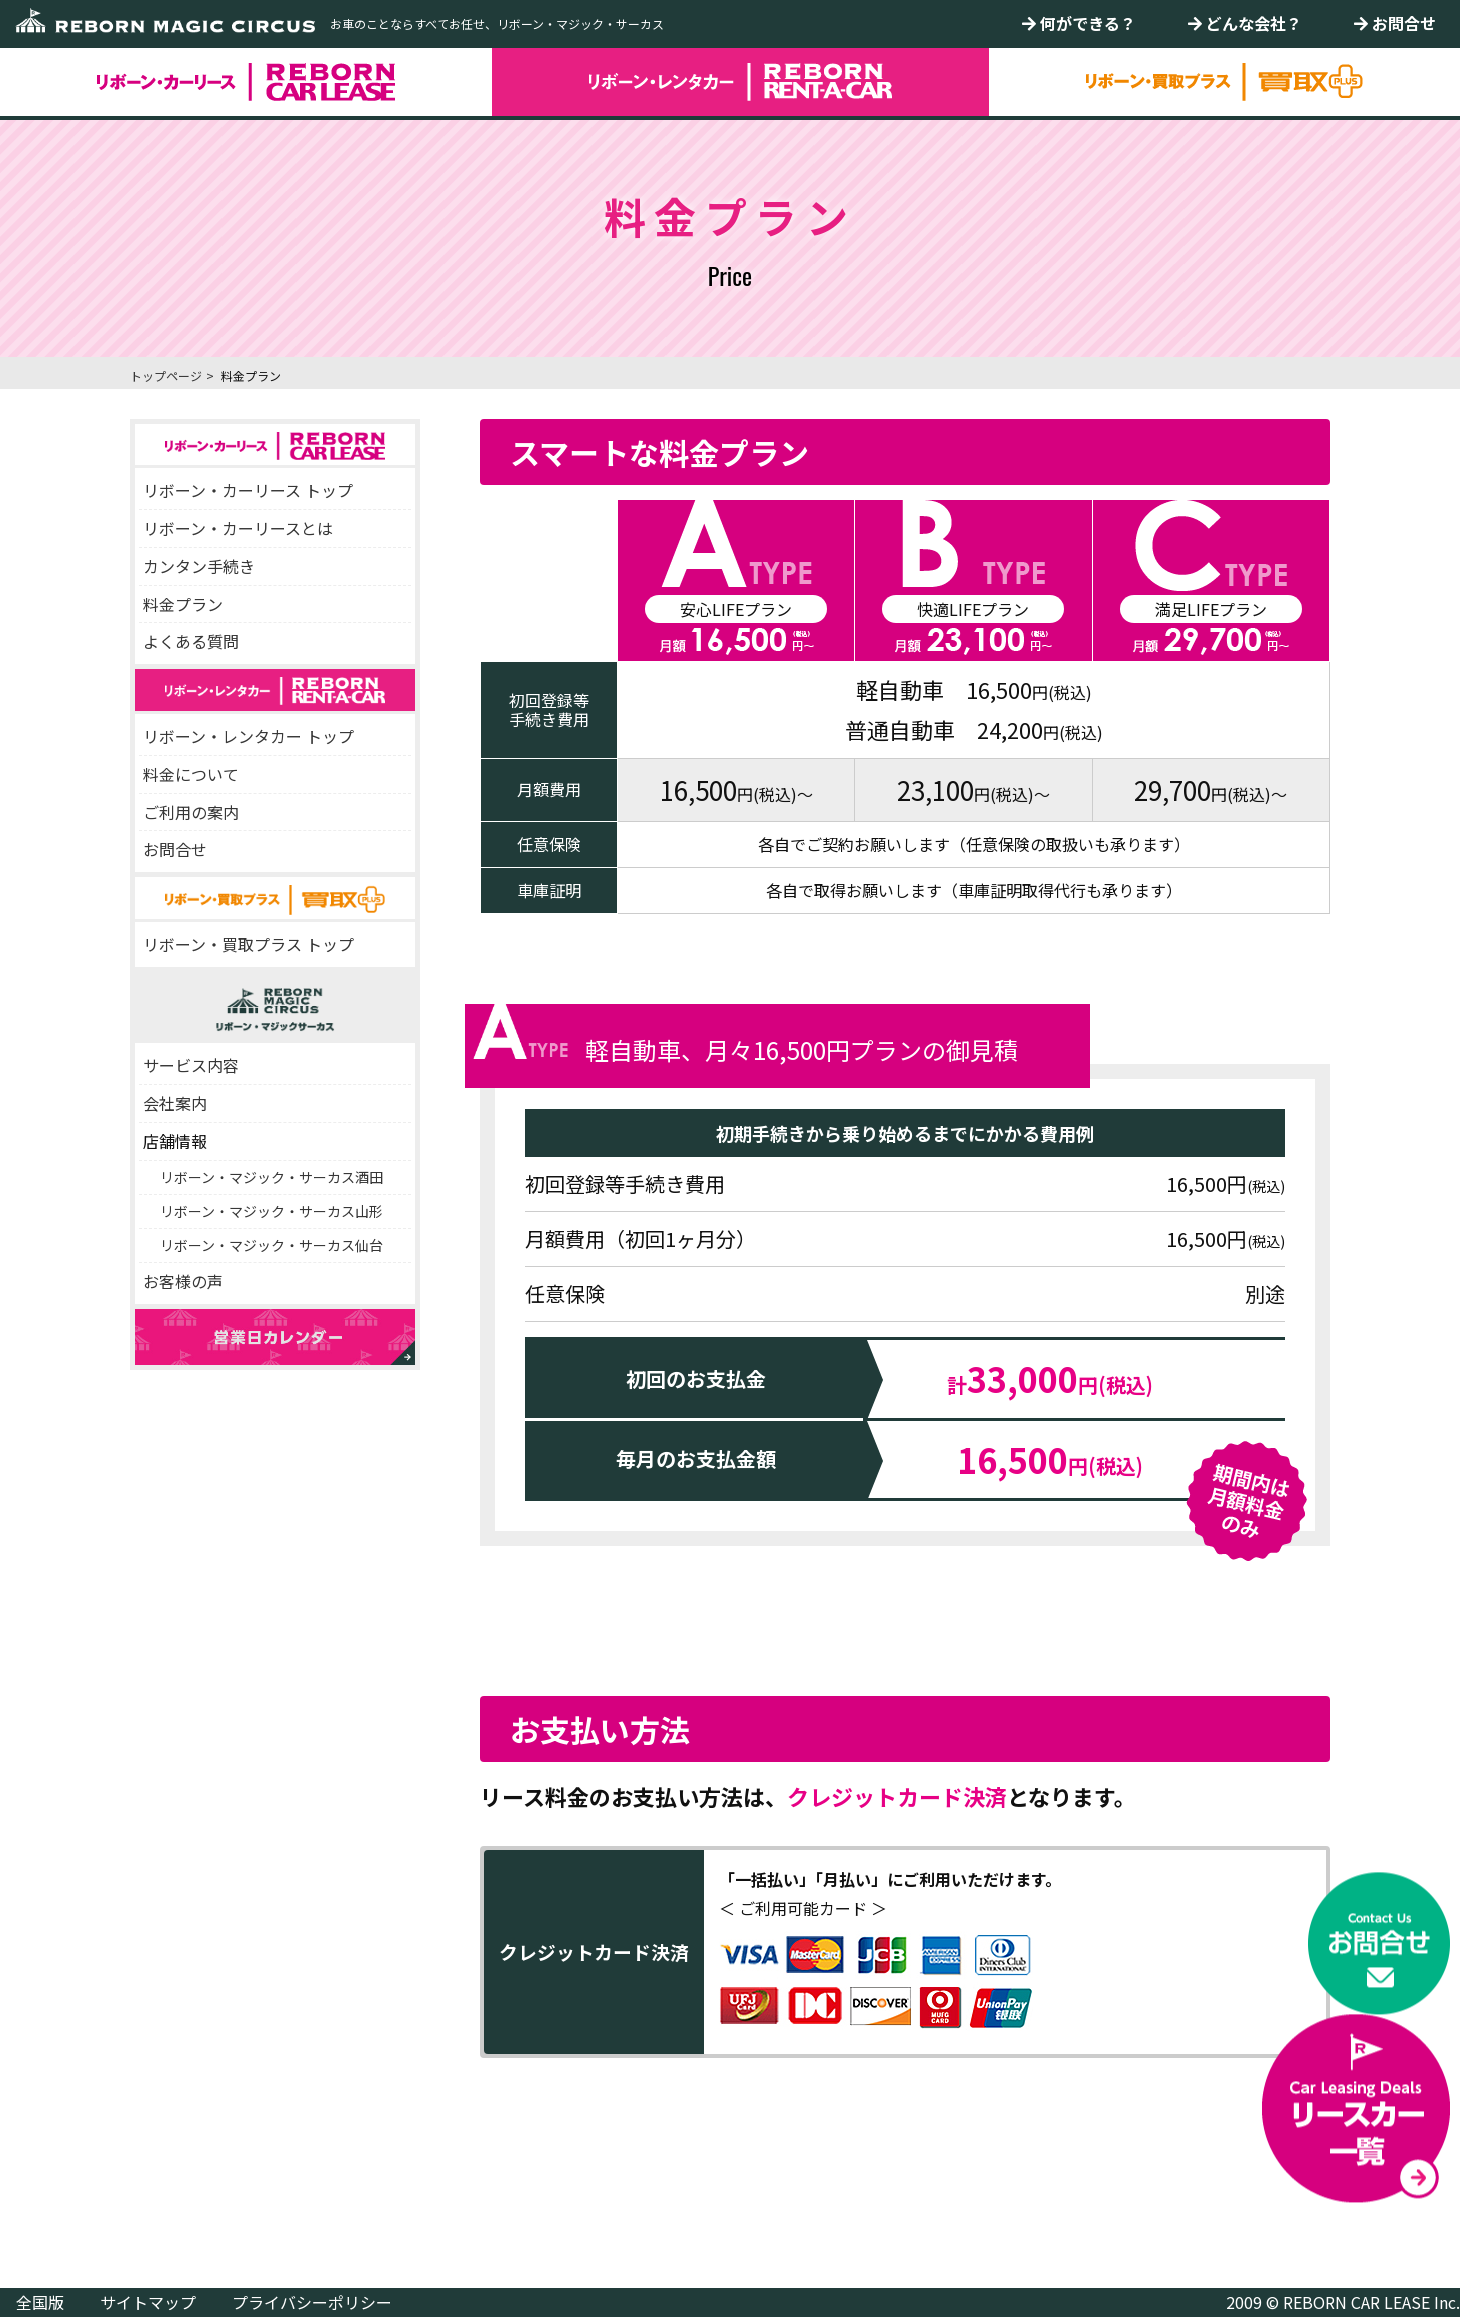 The width and height of the screenshot is (1460, 2317). Describe the element at coordinates (1245, 23) in the screenshot. I see `どんな会社？` at that location.